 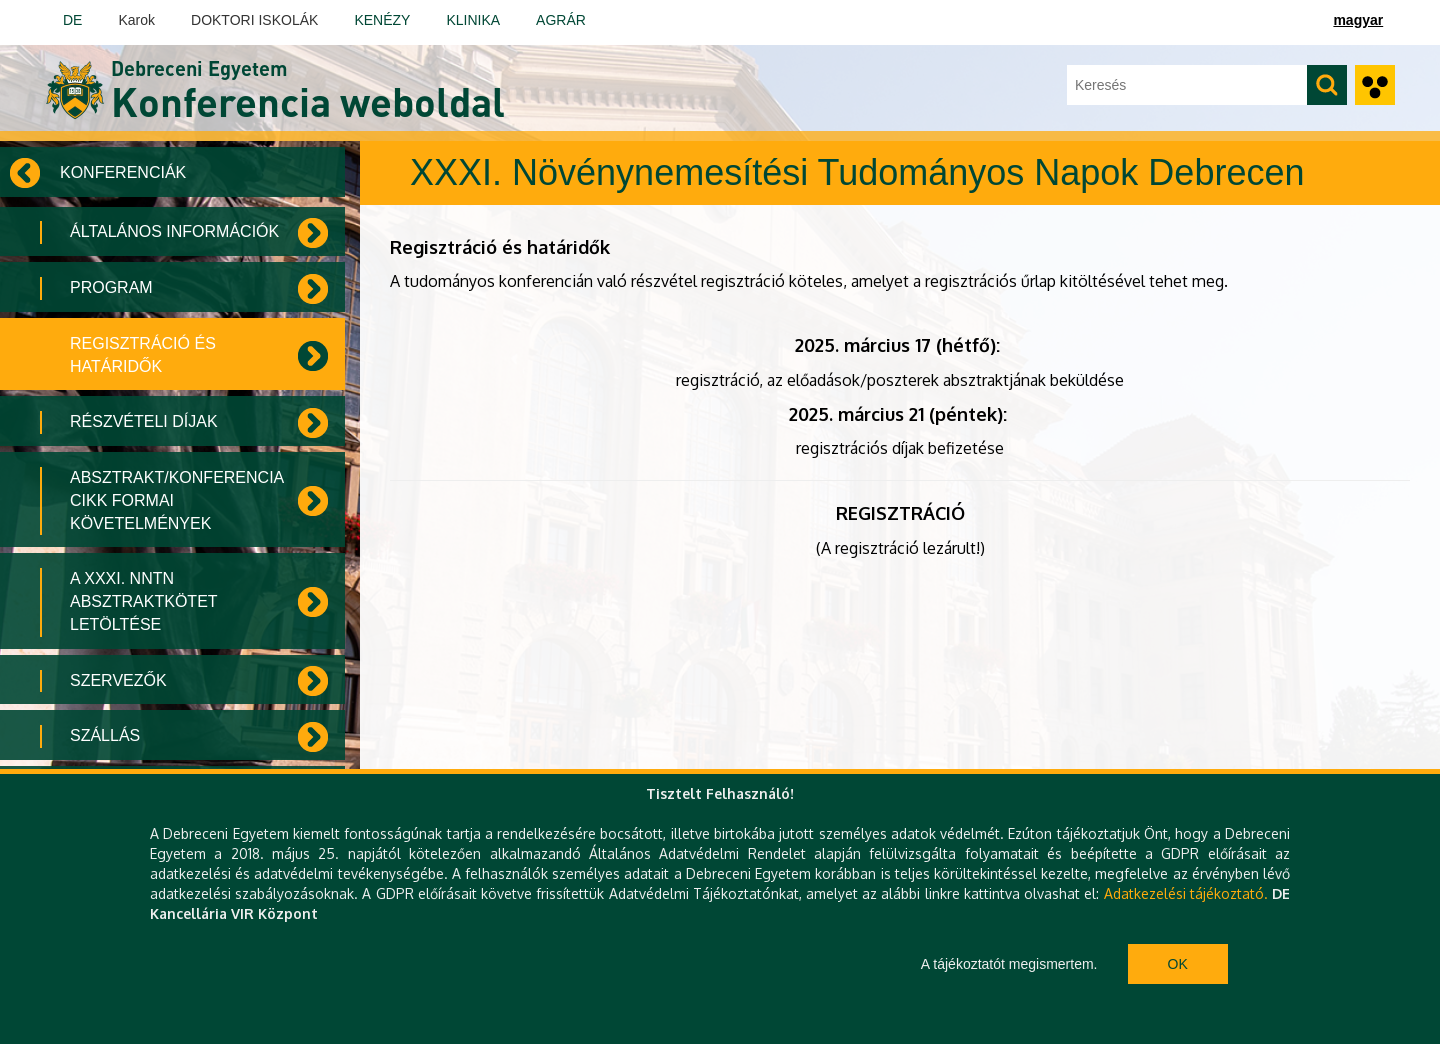 What do you see at coordinates (143, 355) in the screenshot?
I see `Regisztráció és határidők` at bounding box center [143, 355].